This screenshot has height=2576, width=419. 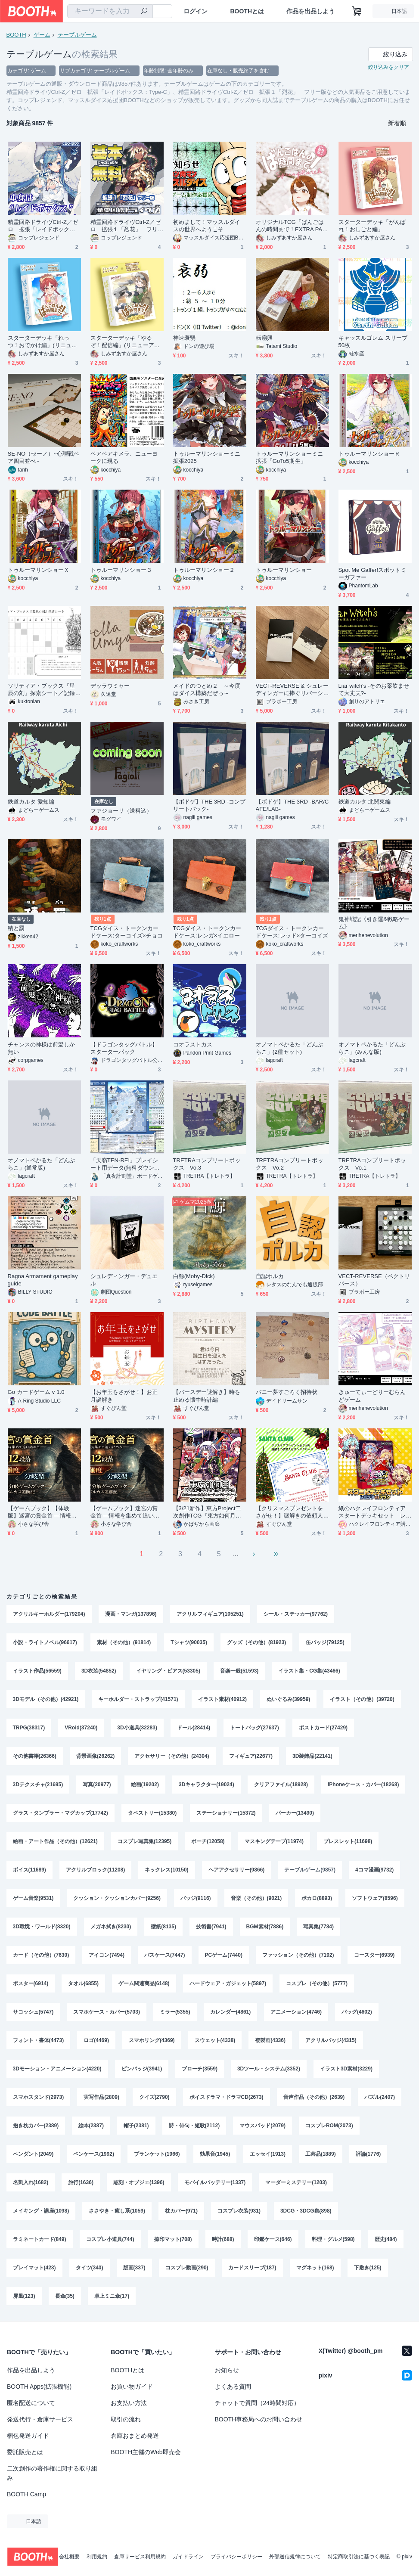 I want to click on 詩・俳句・短歌(2112), so click(x=194, y=2126).